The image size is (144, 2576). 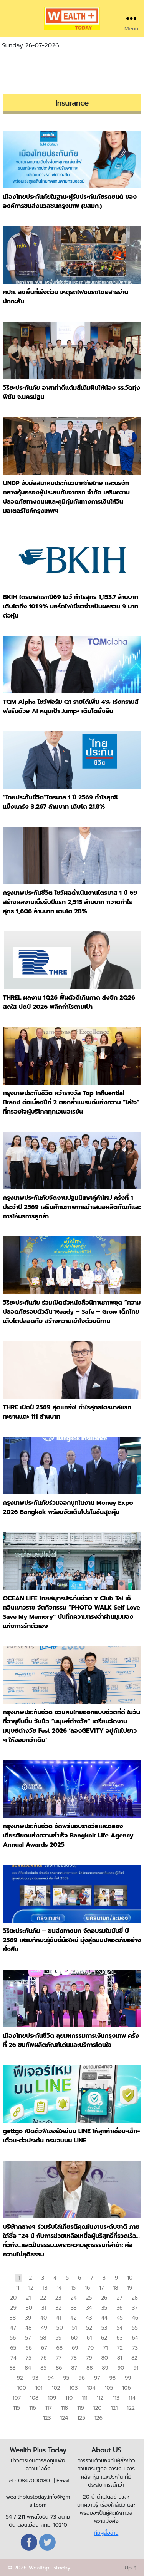 I want to click on 110, so click(x=69, y=2398).